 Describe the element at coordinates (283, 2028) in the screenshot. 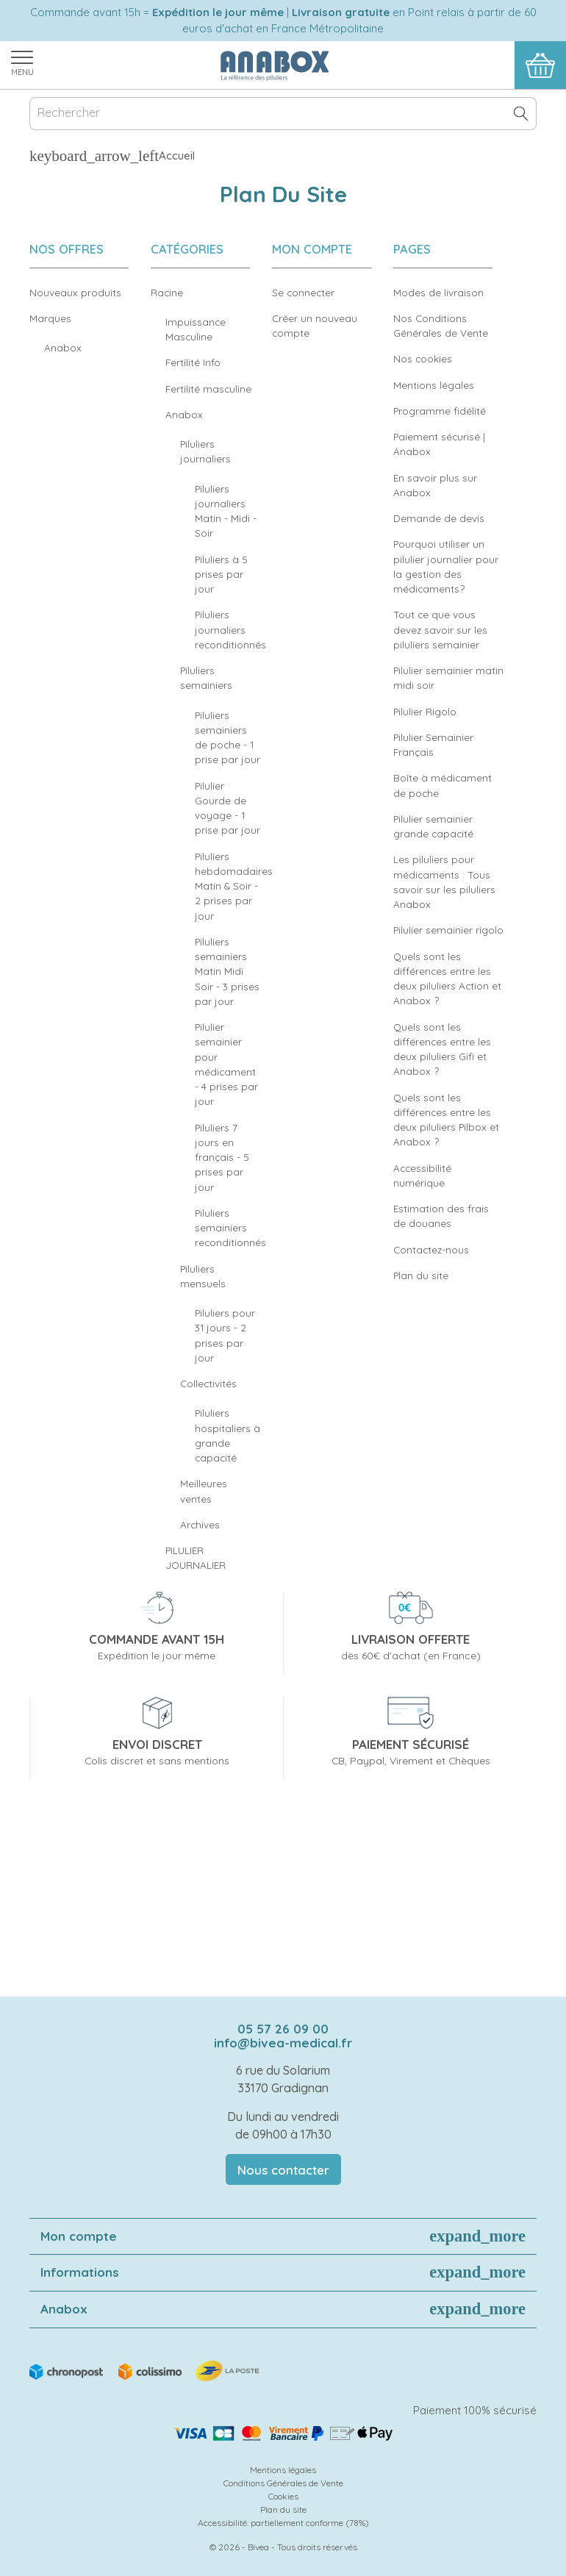

I see `05 57 26 09 00` at that location.